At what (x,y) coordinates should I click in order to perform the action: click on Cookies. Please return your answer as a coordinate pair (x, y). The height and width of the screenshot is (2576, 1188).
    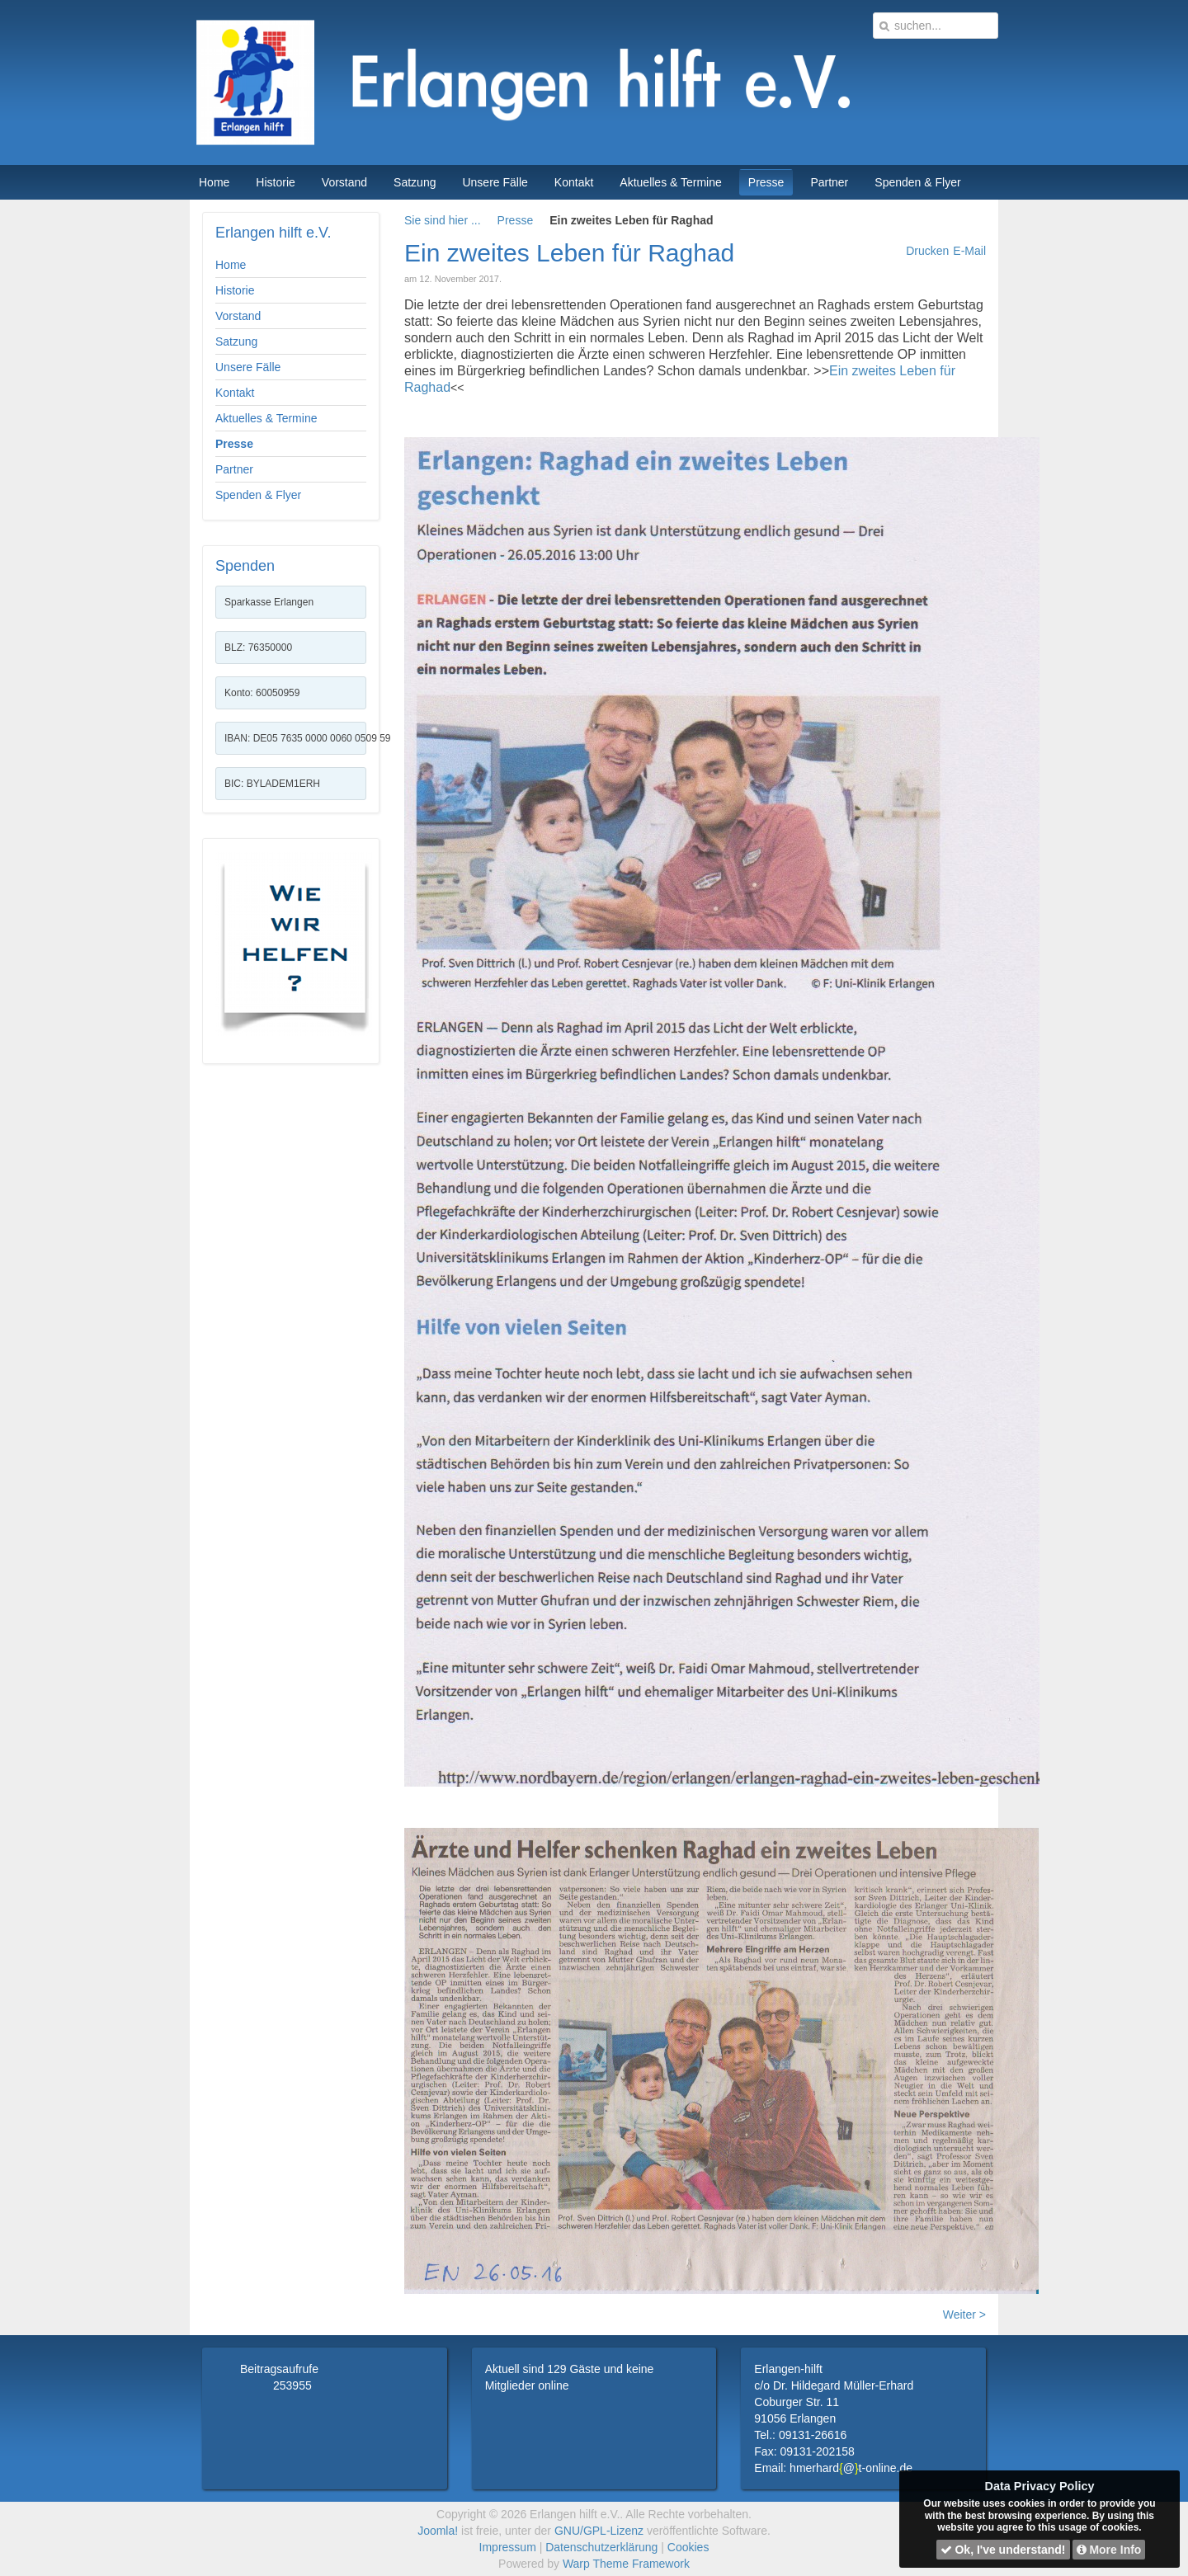
    Looking at the image, I should click on (688, 2547).